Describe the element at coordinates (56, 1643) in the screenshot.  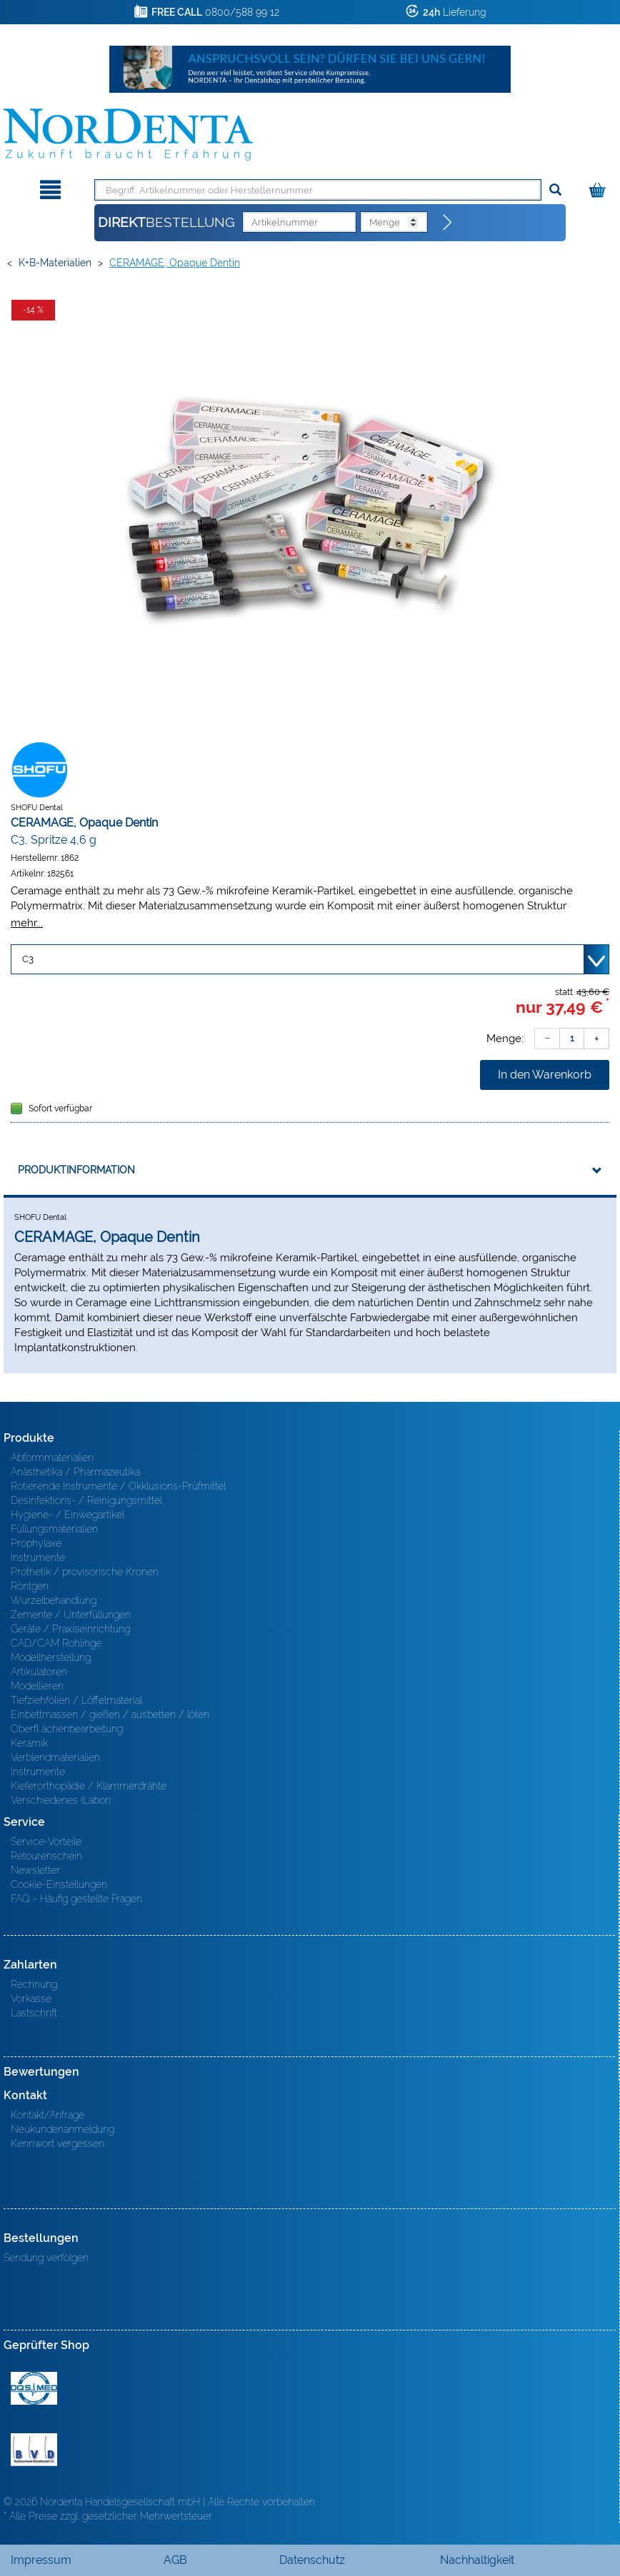
I see `CAD/CAM Rohlinge` at that location.